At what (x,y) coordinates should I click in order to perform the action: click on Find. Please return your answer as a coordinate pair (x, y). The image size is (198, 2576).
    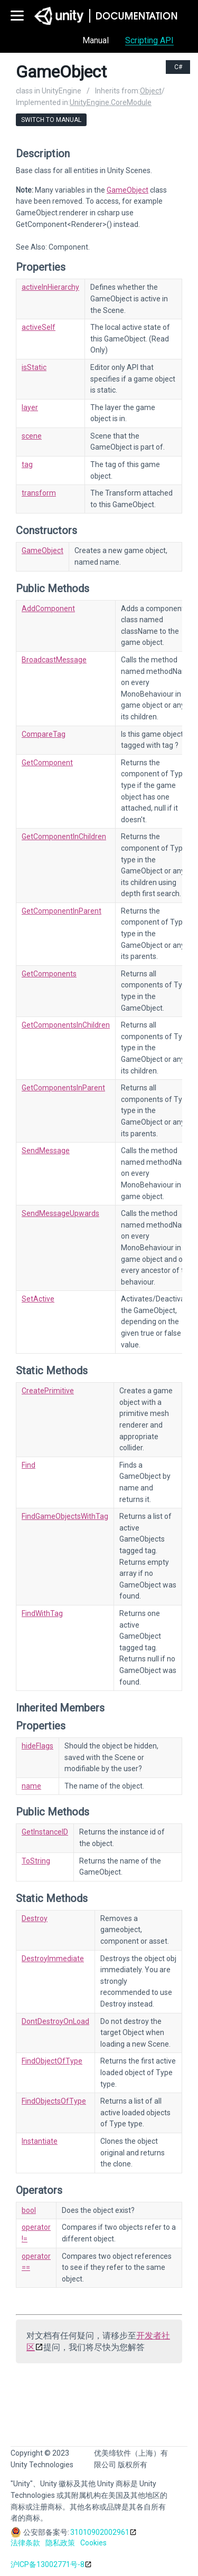
    Looking at the image, I should click on (28, 1465).